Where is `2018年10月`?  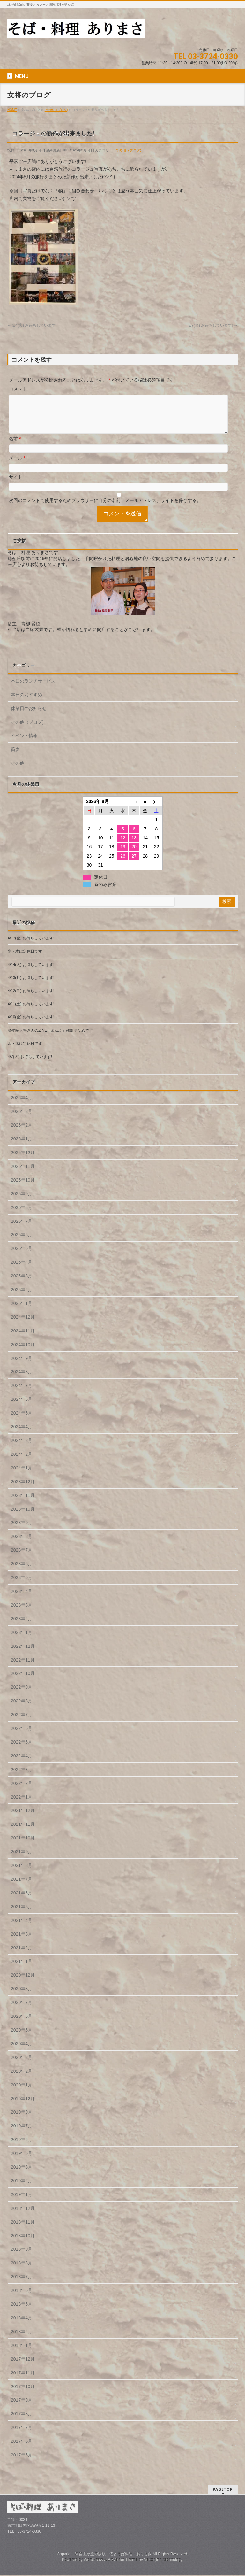 2018年10月 is located at coordinates (23, 2243).